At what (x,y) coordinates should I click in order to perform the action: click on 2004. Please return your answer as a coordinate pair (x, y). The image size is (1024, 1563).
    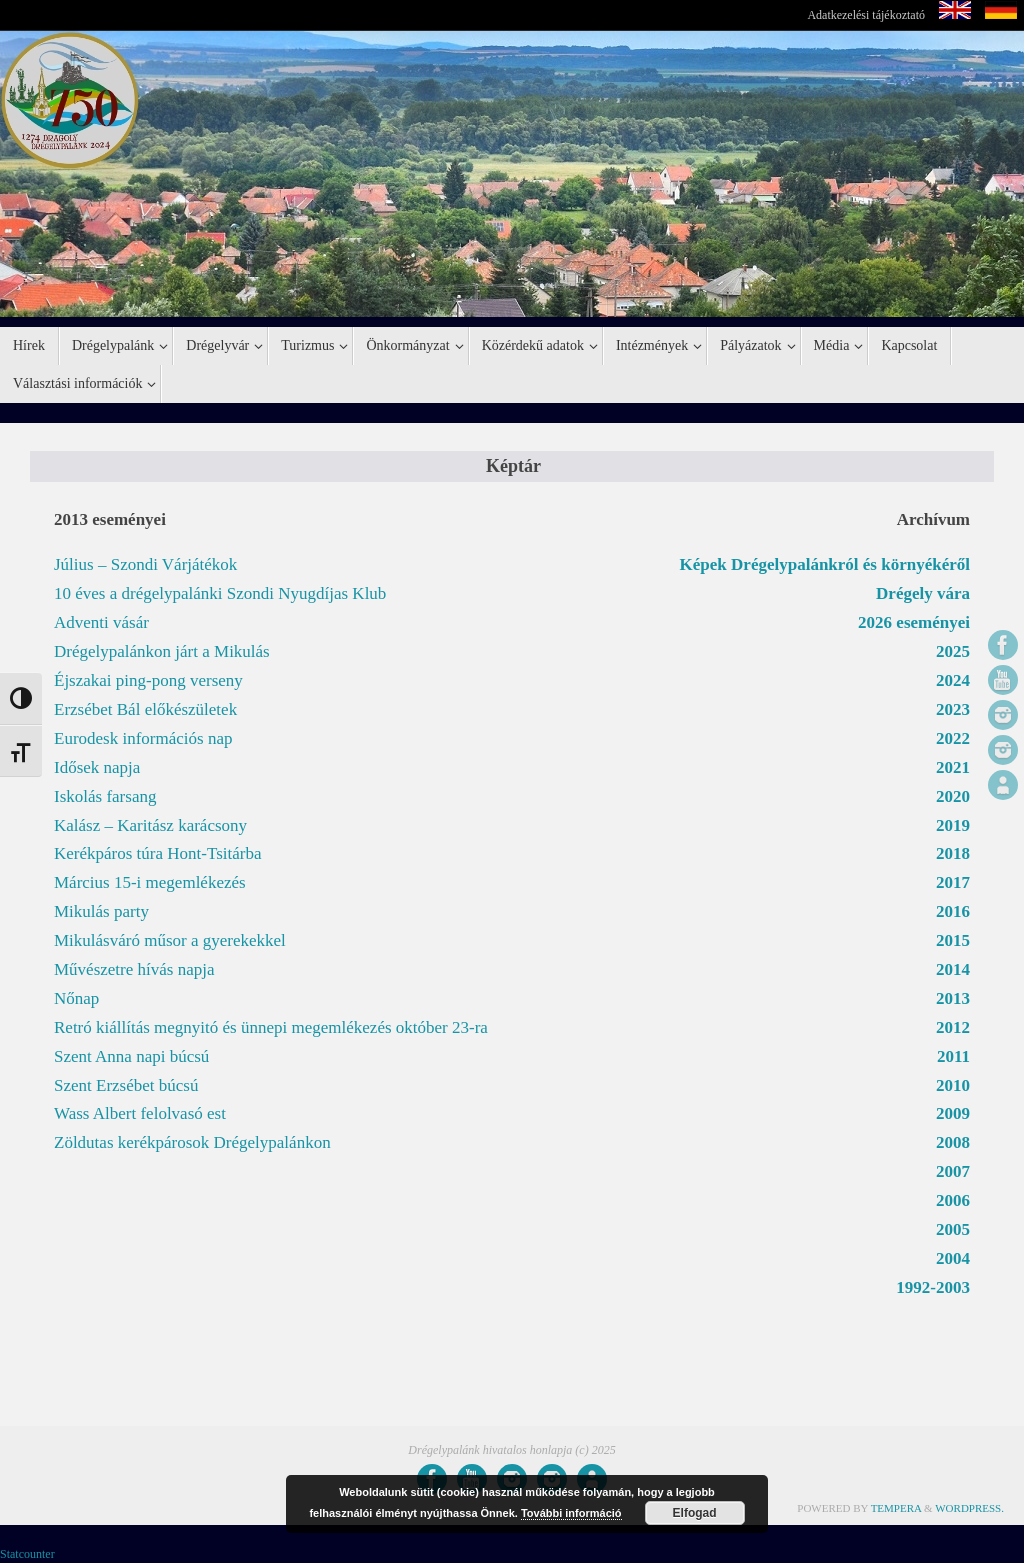
    Looking at the image, I should click on (953, 1258).